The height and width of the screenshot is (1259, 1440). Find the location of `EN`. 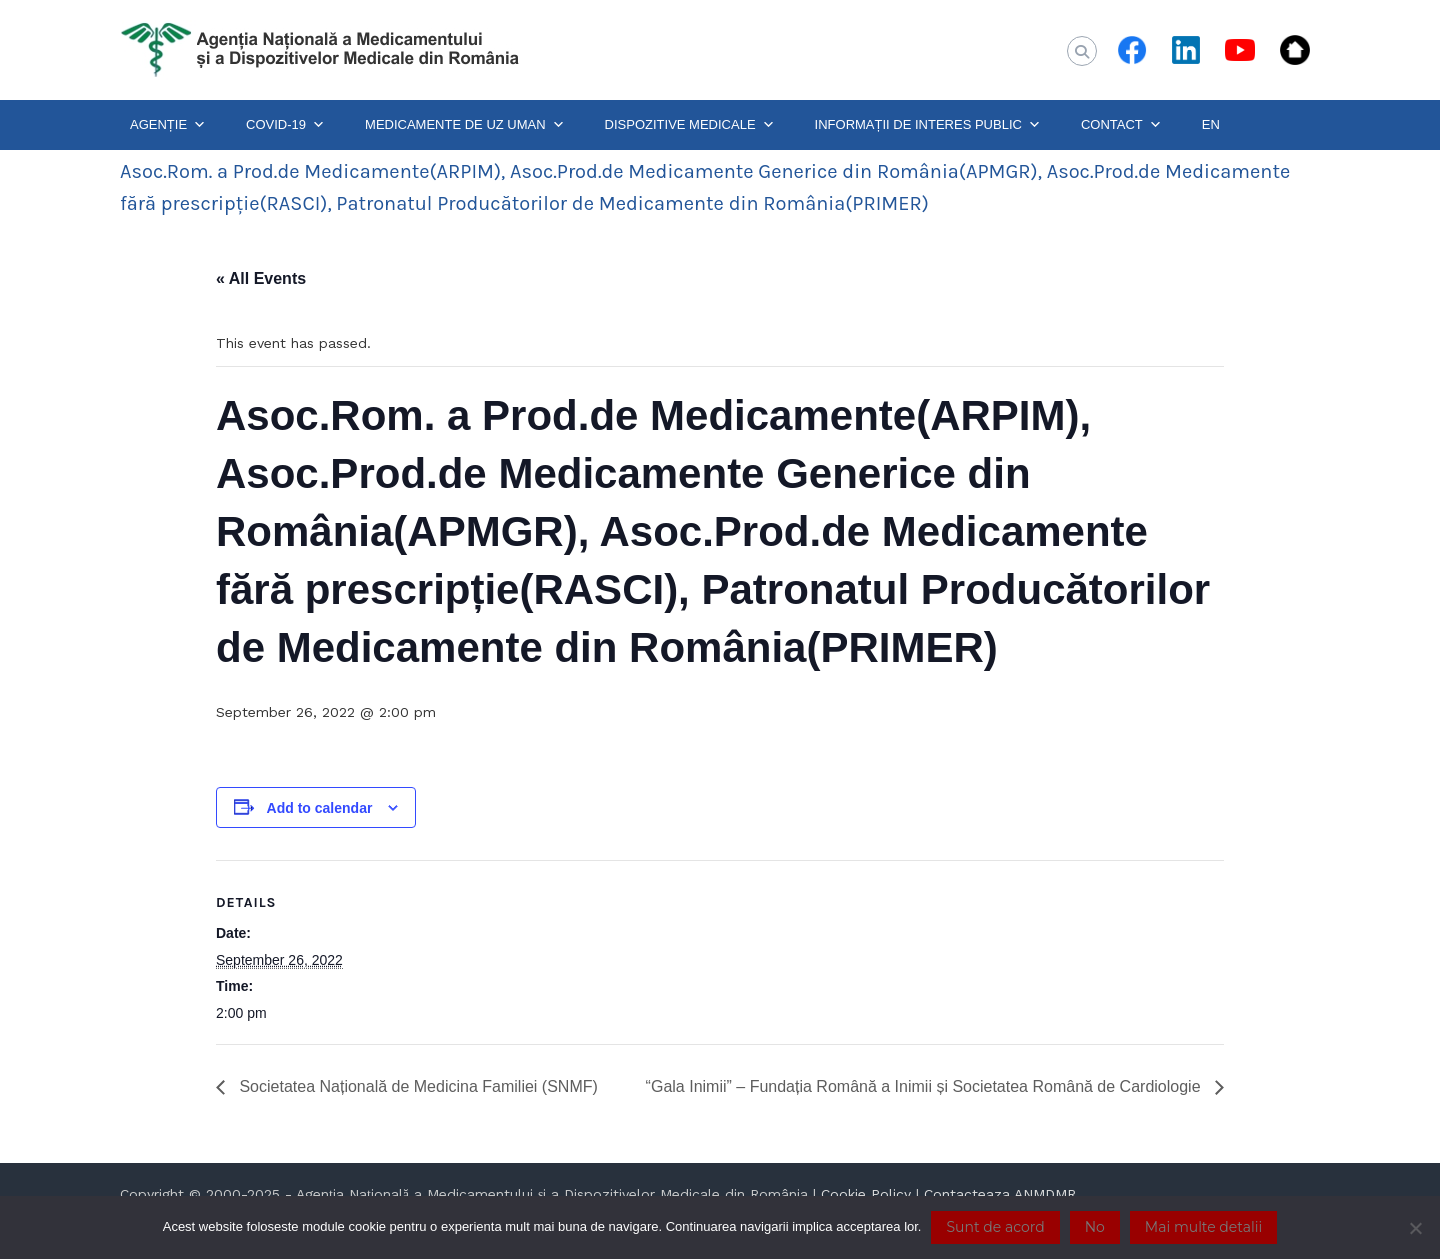

EN is located at coordinates (1211, 124).